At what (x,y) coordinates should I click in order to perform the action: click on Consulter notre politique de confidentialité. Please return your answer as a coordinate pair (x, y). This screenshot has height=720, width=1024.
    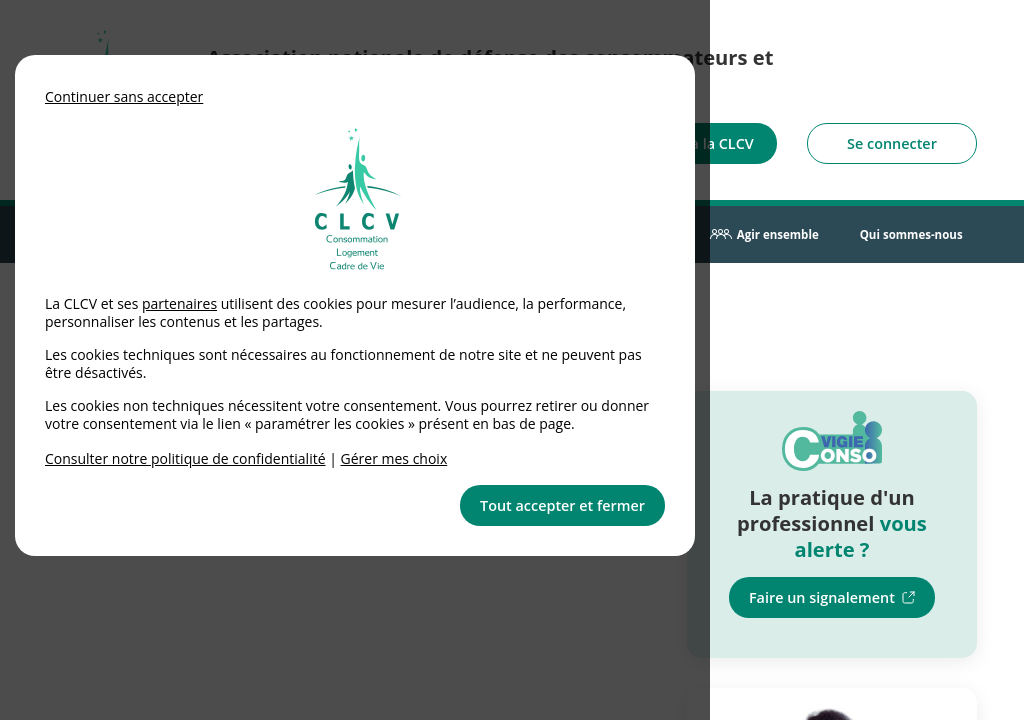
    Looking at the image, I should click on (185, 458).